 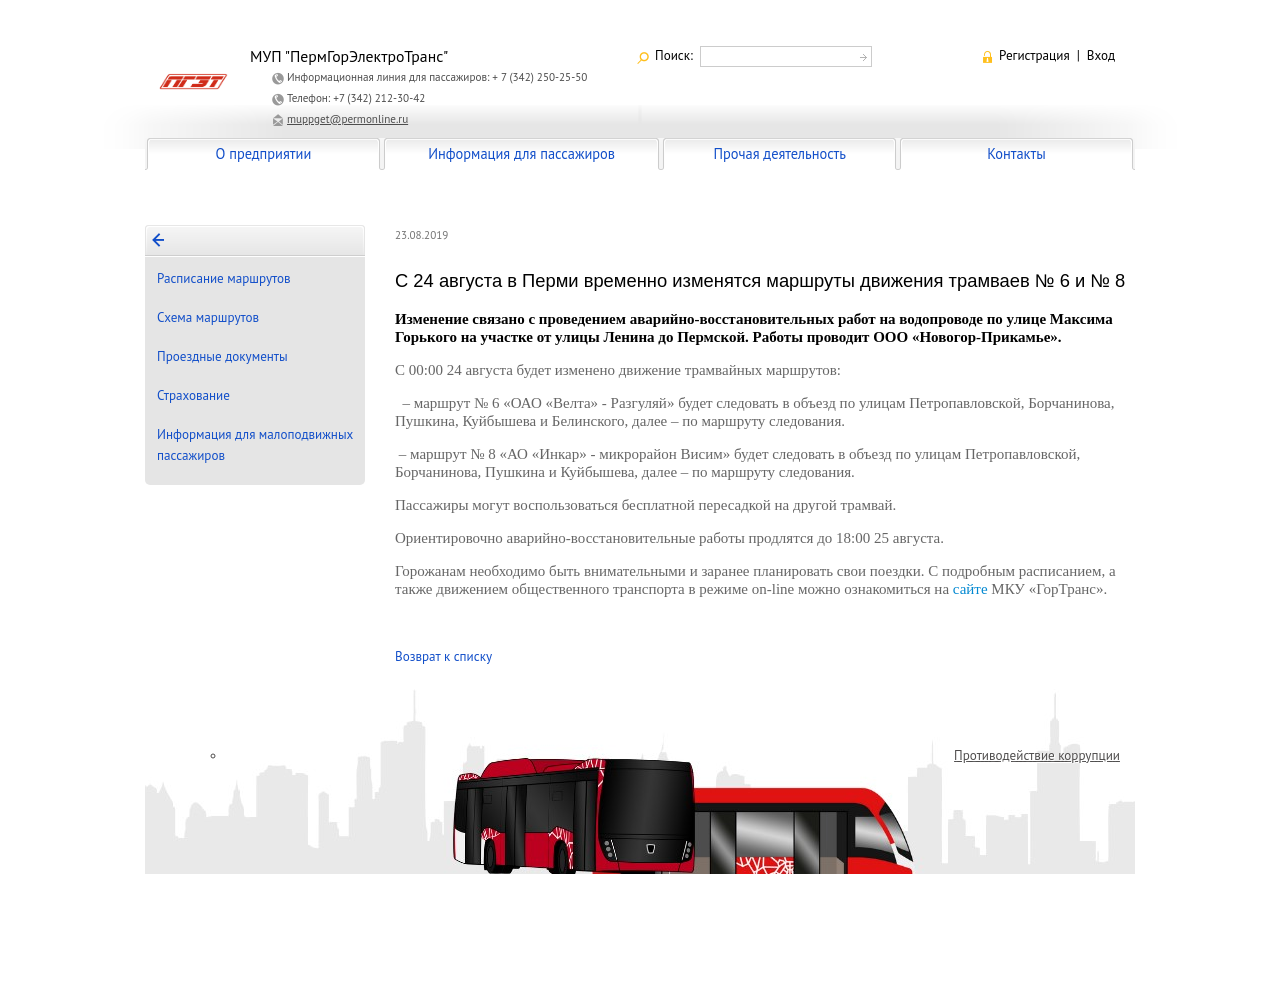 What do you see at coordinates (222, 356) in the screenshot?
I see `Проездные документы` at bounding box center [222, 356].